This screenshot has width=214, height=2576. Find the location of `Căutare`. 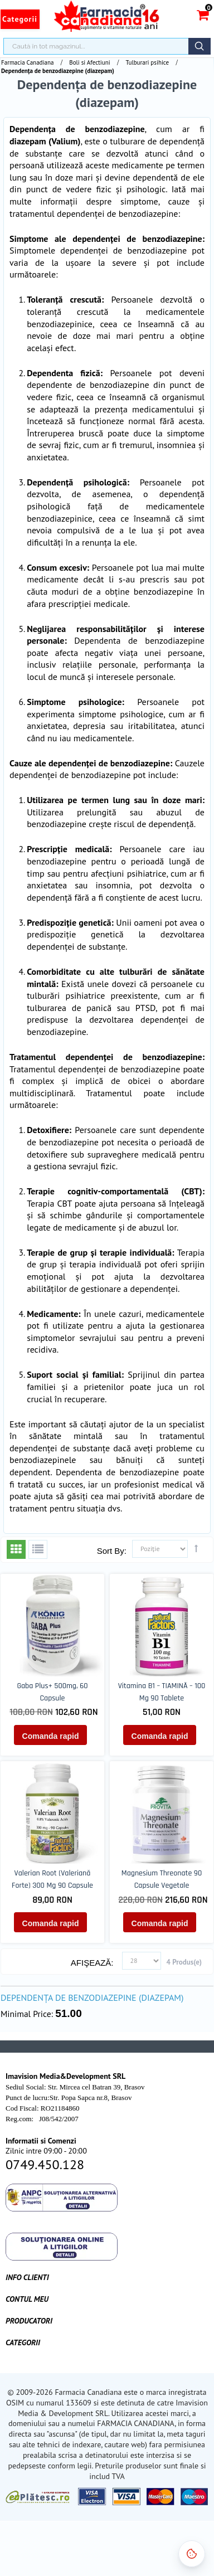

Căutare is located at coordinates (199, 46).